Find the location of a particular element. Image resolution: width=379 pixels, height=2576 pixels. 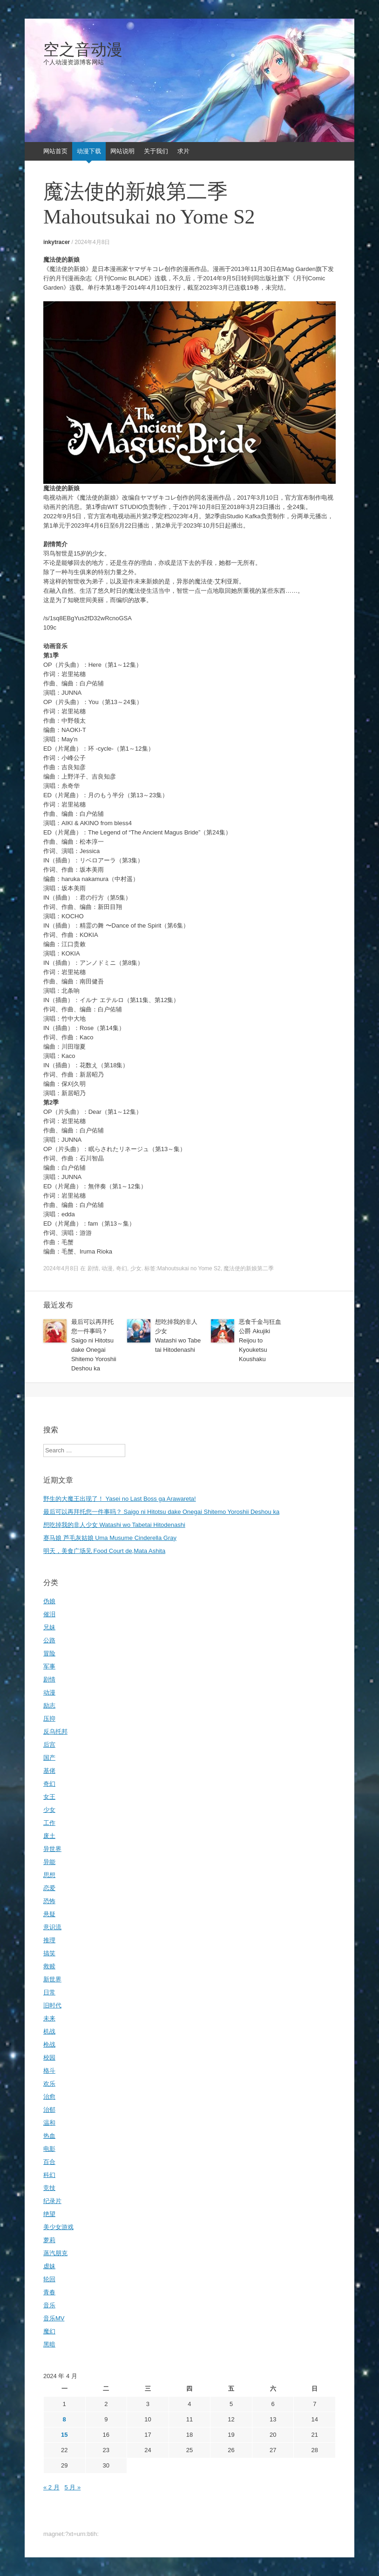

搞笑 is located at coordinates (49, 1953).